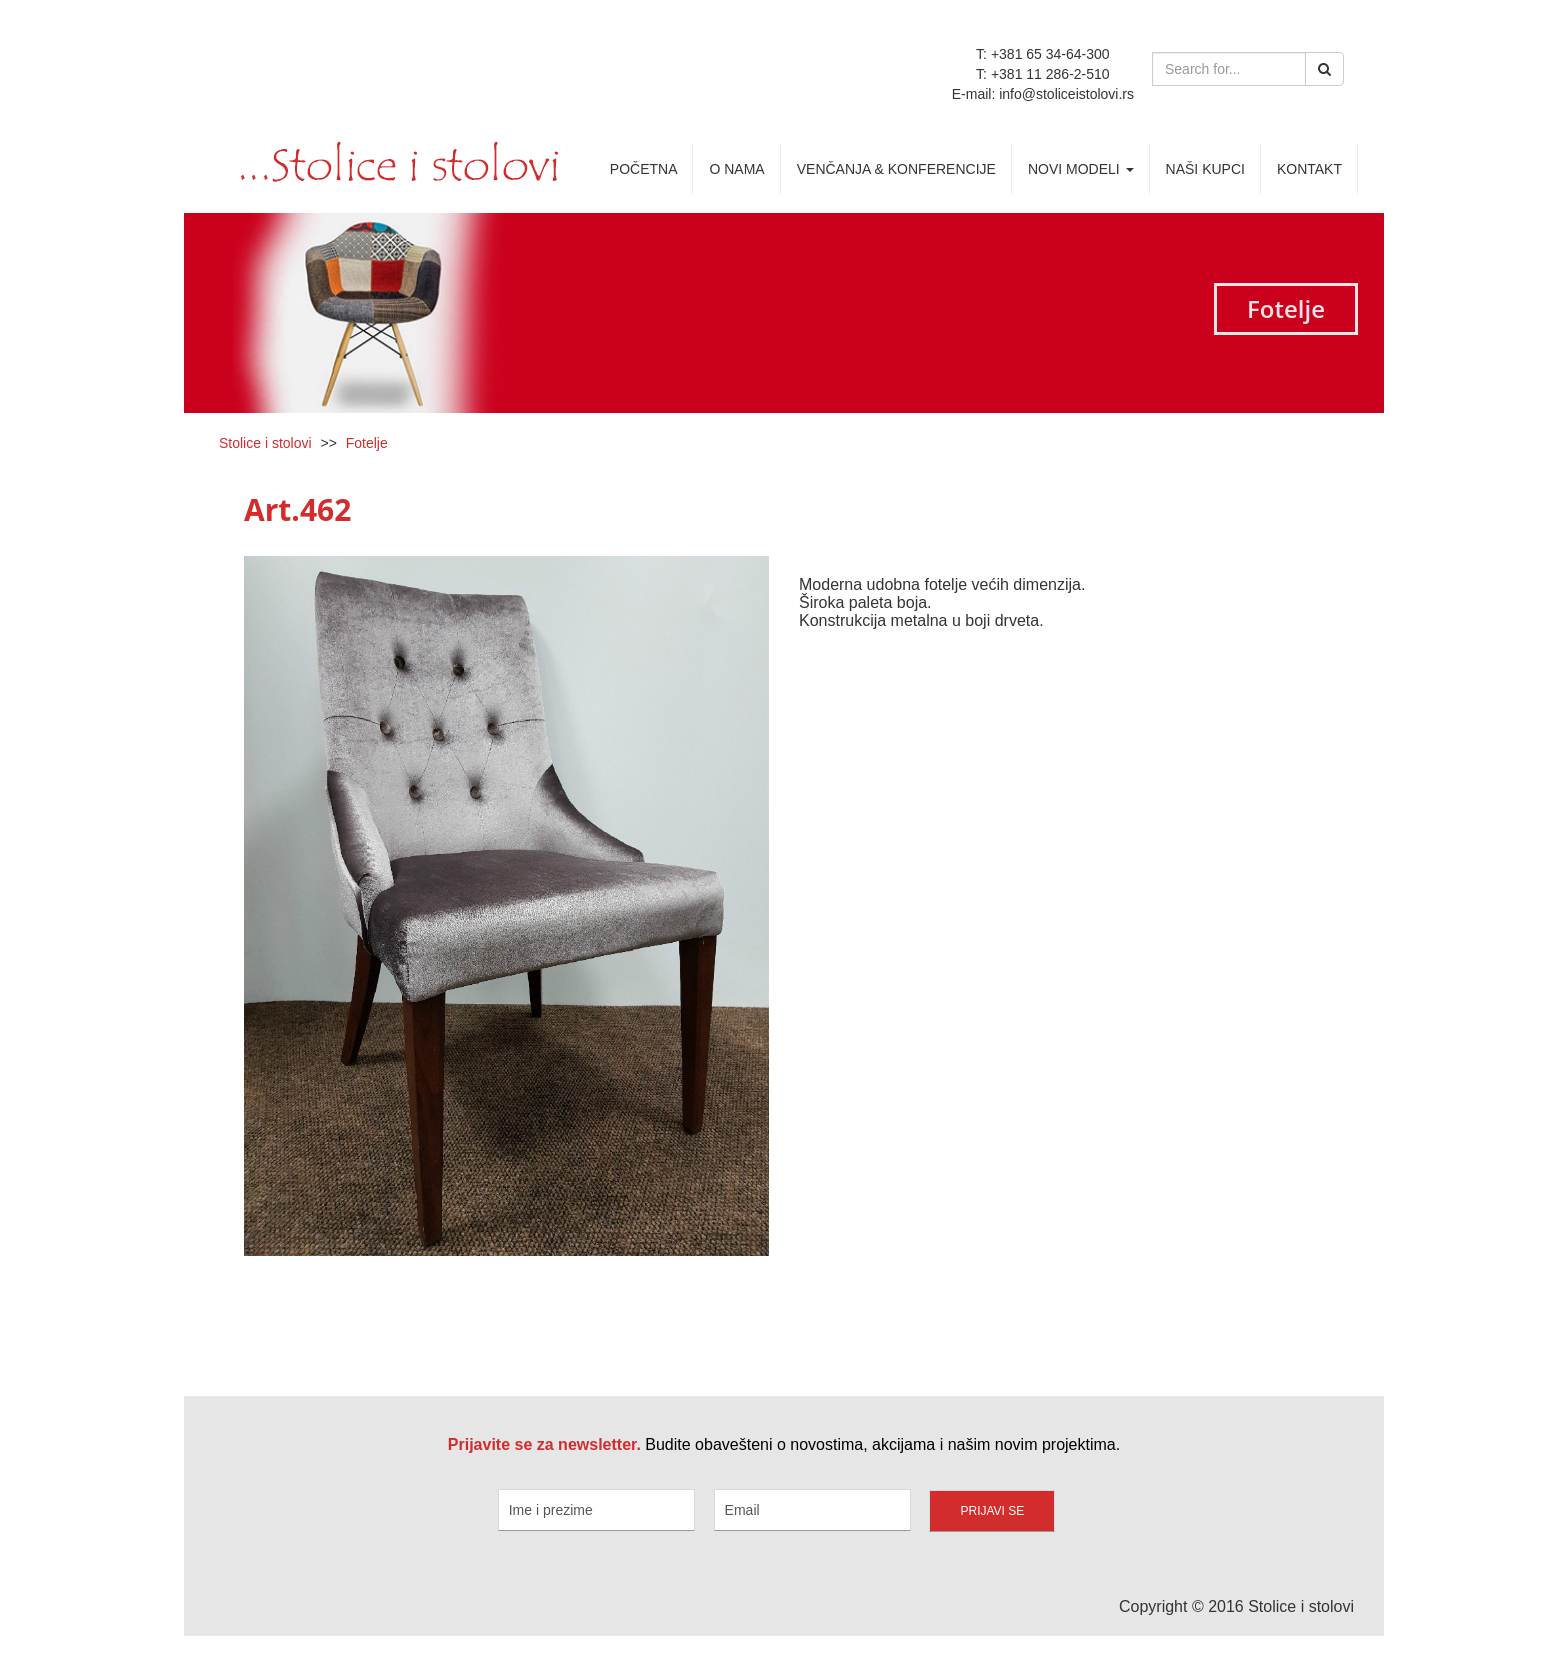  I want to click on Stolice i stolovi, so click(265, 443).